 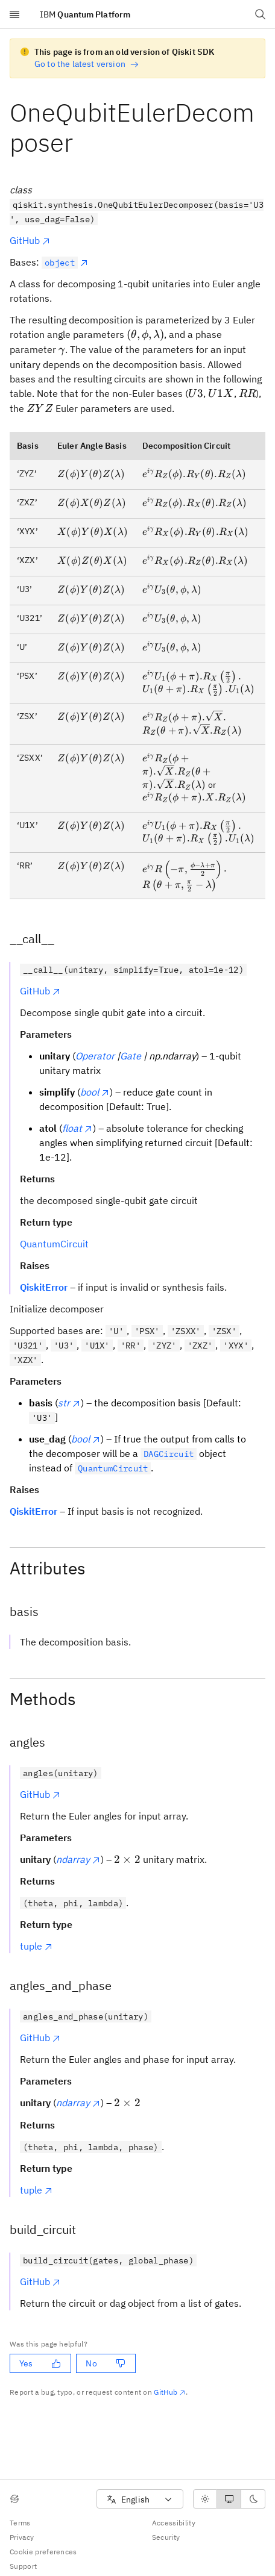 I want to click on [radio], so click(x=205, y=2499).